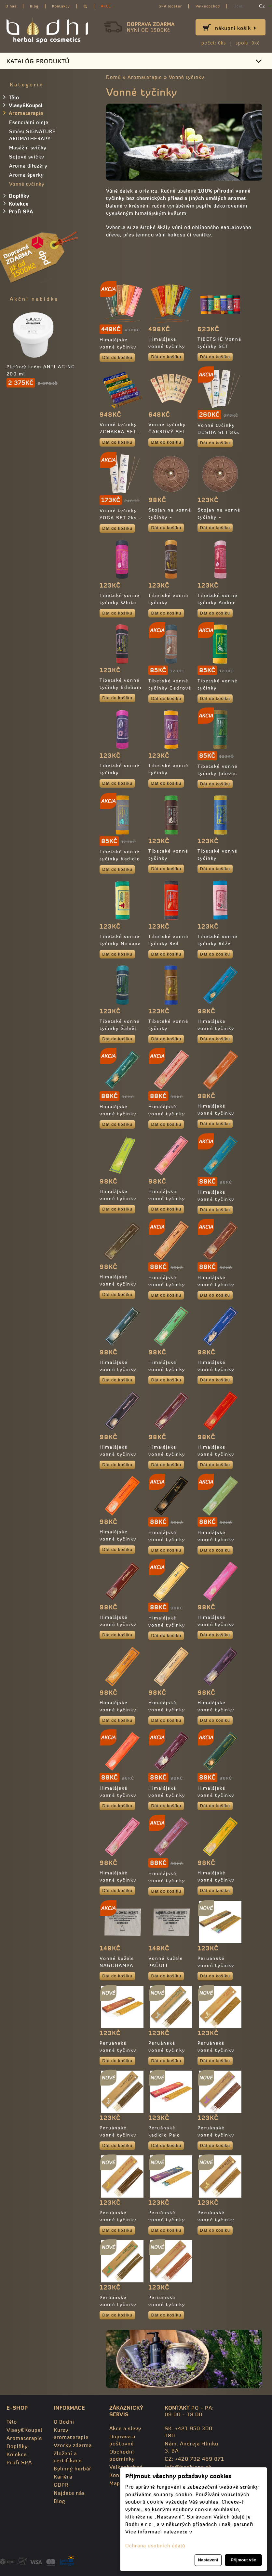 This screenshot has width=272, height=2576. Describe the element at coordinates (215, 1028) in the screenshot. I see `Himalájske vonné tyčinky Amber` at that location.